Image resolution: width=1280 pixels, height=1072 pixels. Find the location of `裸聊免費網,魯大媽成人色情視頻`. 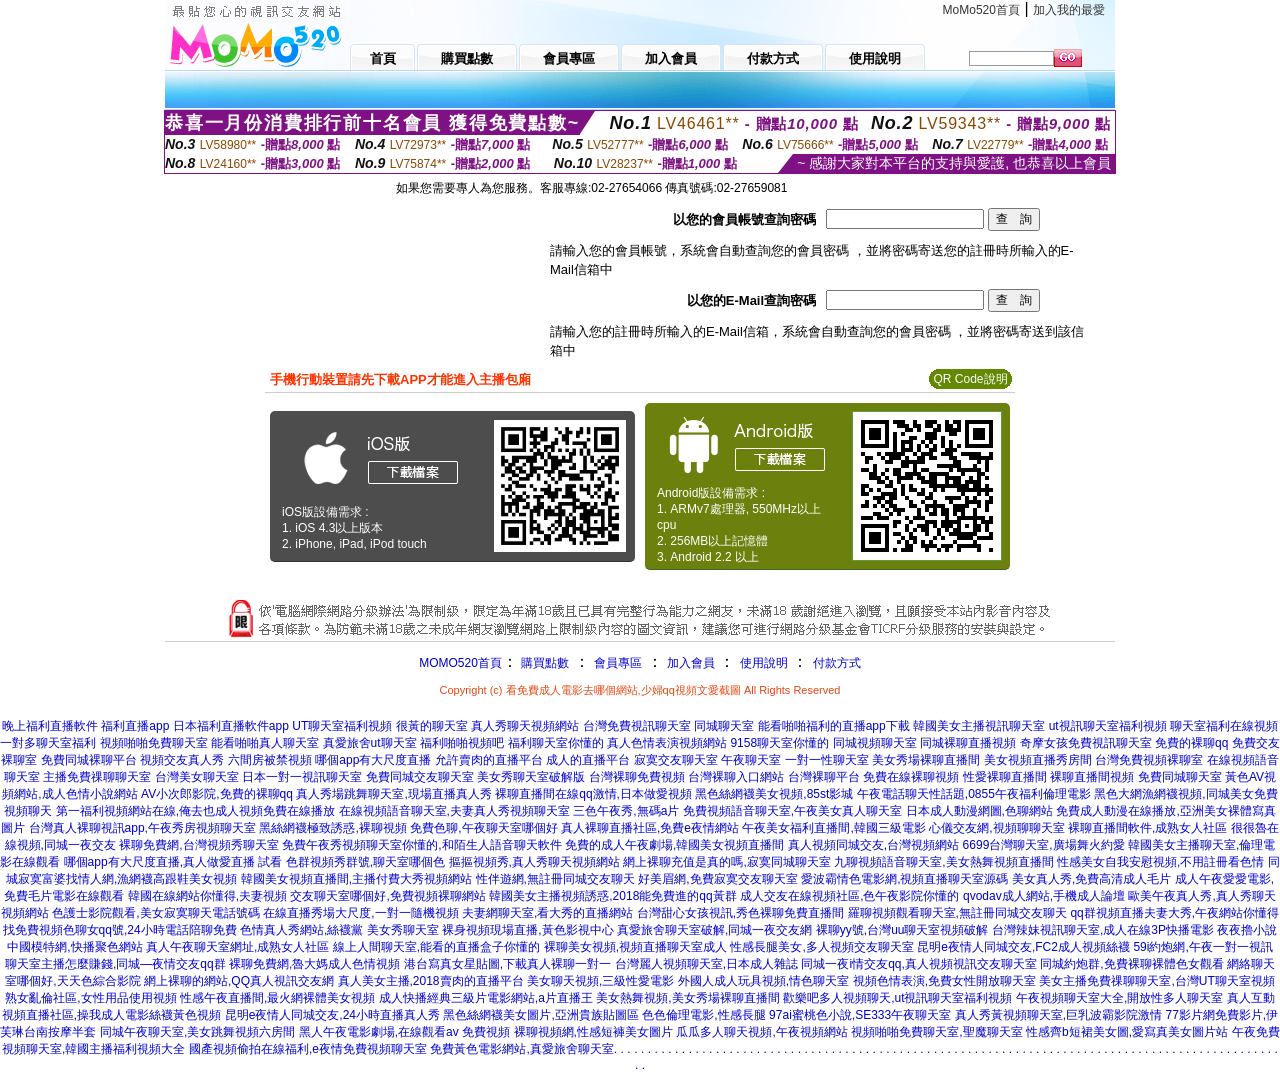

裸聊免費網,魯大媽成人色情視頻 is located at coordinates (314, 964).